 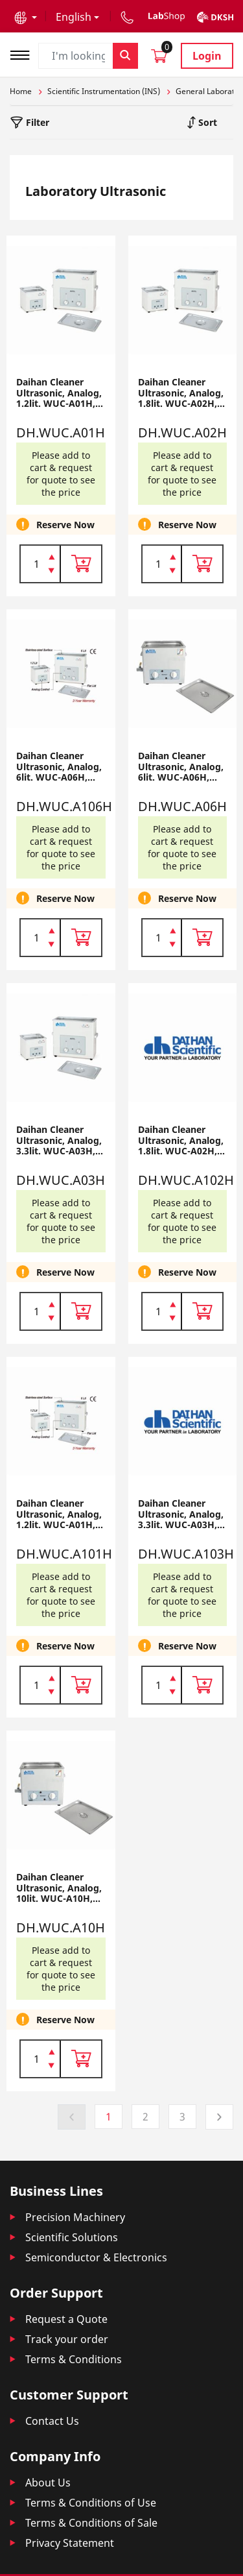 I want to click on [Toggle navigation], so click(x=24, y=53).